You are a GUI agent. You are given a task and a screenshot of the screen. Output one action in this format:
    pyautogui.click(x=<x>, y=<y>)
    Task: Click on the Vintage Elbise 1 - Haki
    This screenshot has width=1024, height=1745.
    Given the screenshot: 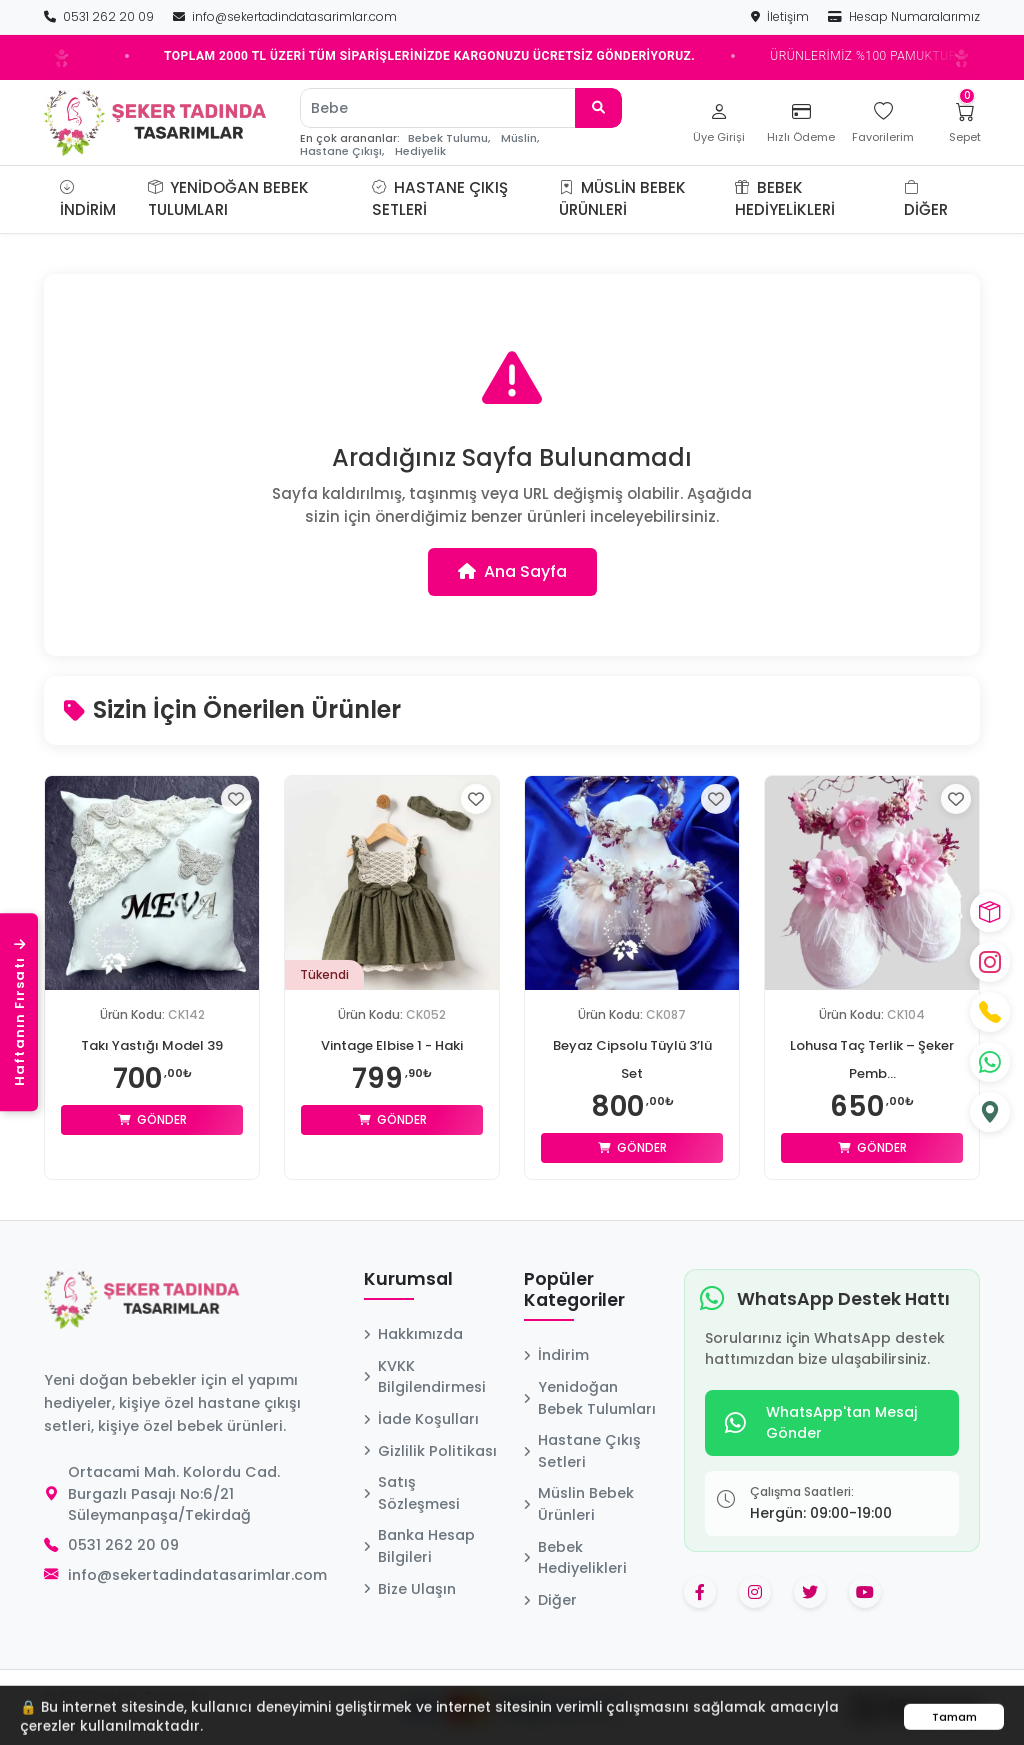 What is the action you would take?
    pyautogui.click(x=392, y=1045)
    